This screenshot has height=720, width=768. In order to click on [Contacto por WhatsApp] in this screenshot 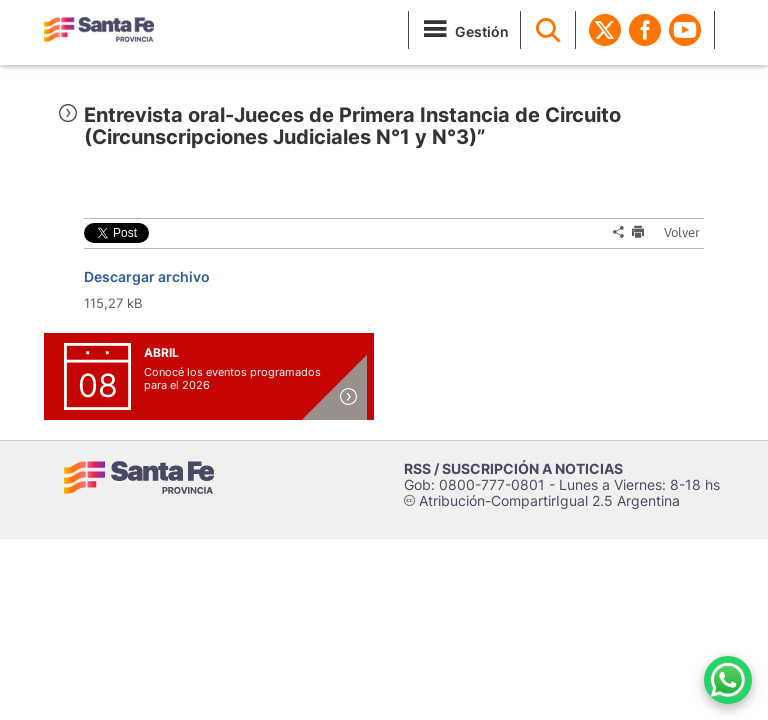, I will do `click(728, 680)`.